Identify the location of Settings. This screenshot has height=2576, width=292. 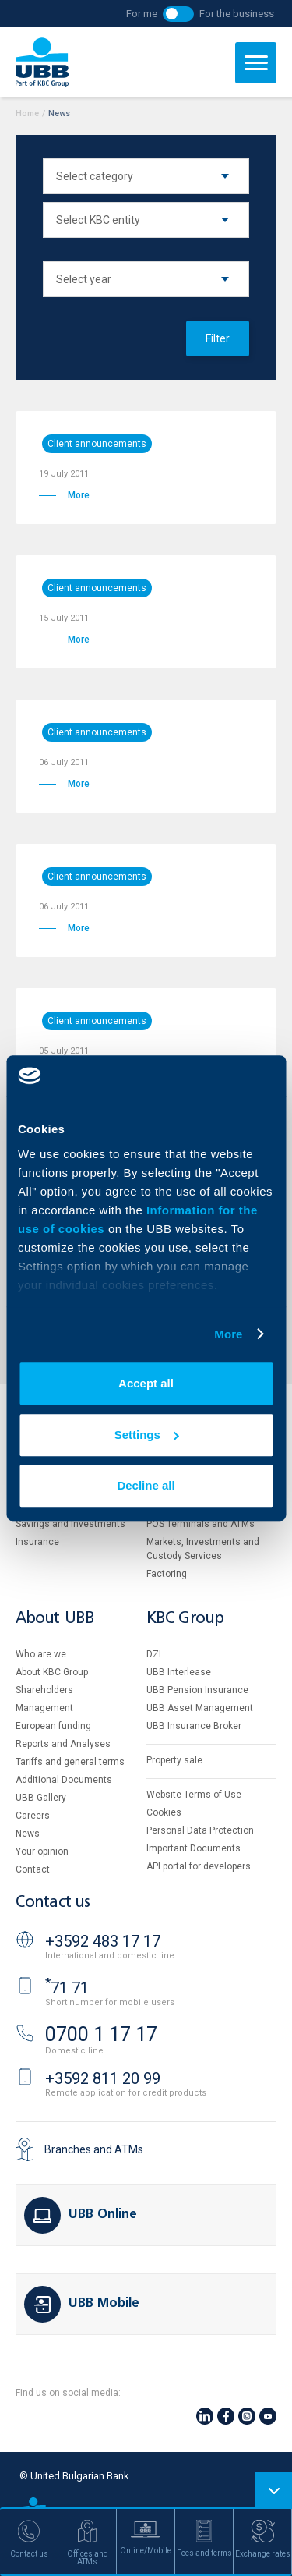
(146, 1434).